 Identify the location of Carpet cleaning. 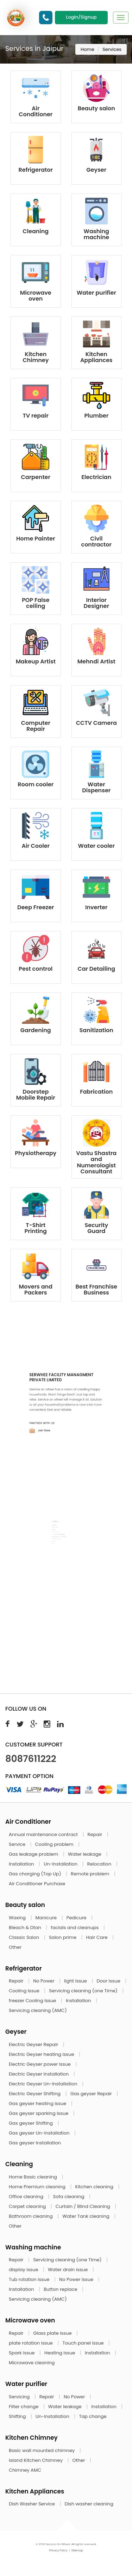
(28, 2206).